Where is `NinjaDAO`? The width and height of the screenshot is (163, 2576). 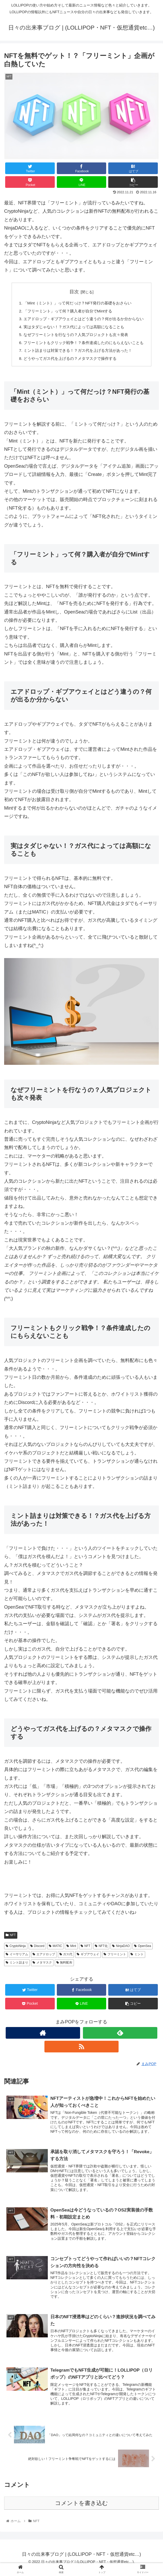
NinjaDAO is located at coordinates (121, 1950).